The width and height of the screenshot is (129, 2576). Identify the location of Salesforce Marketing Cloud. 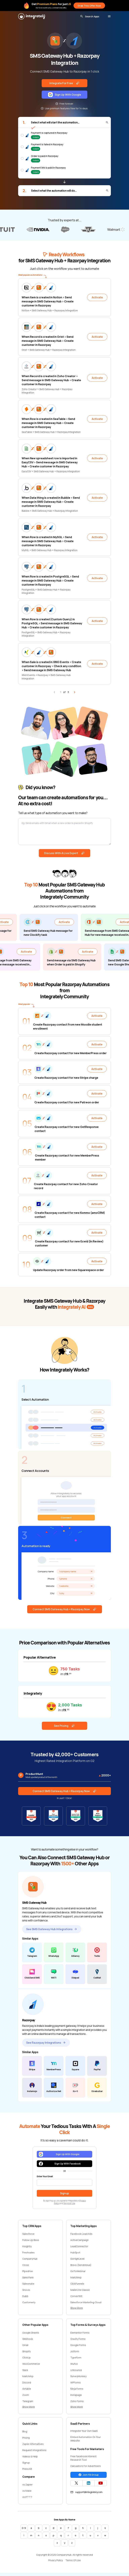
(85, 2302).